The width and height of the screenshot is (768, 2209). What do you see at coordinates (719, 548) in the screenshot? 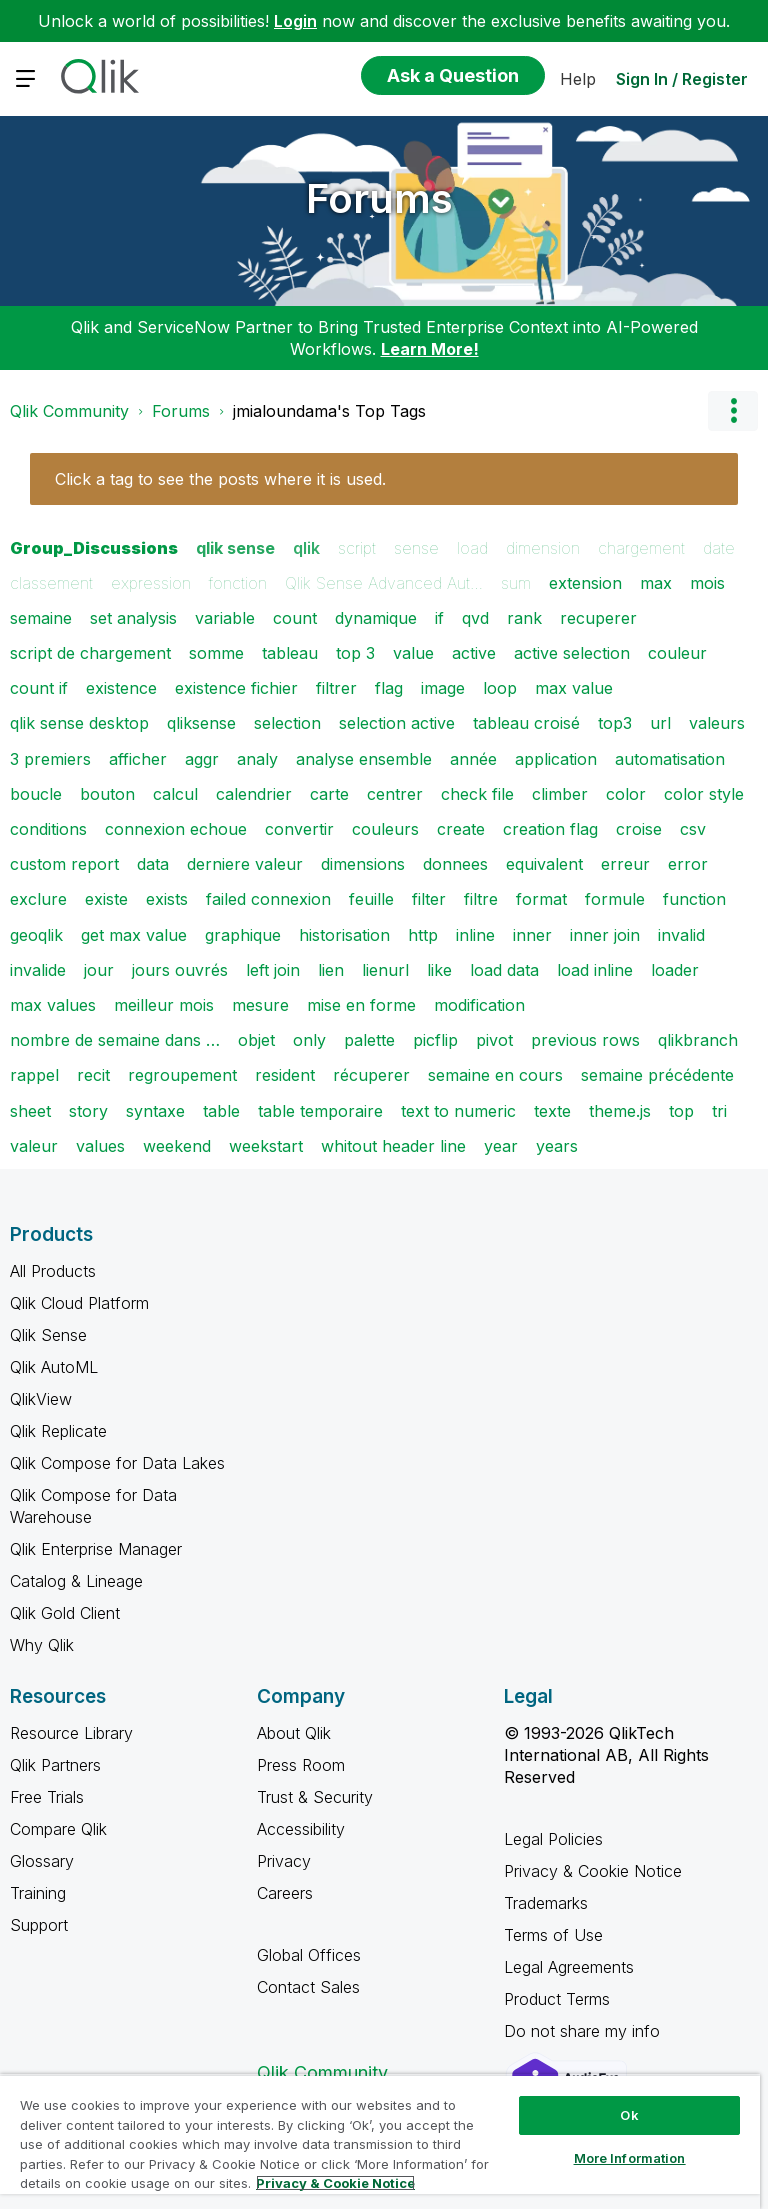
I see `date` at bounding box center [719, 548].